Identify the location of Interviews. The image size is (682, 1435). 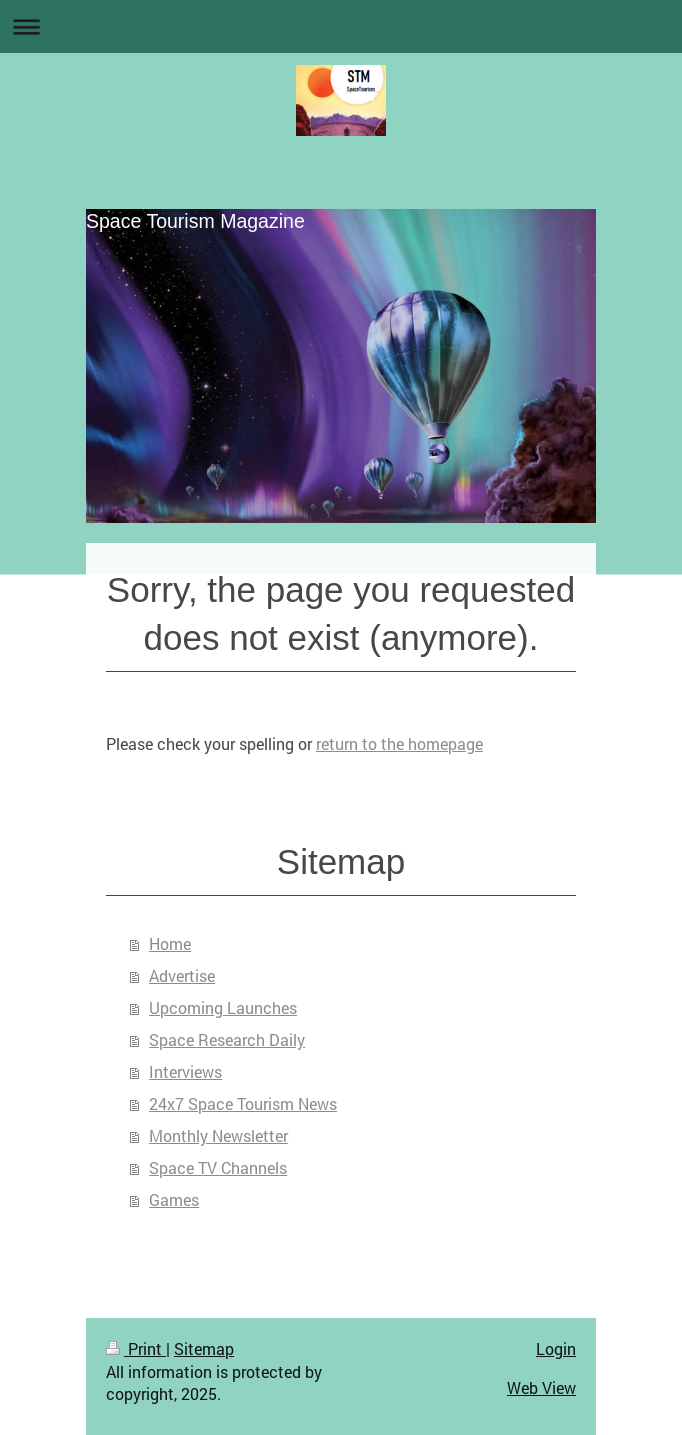
(185, 1071).